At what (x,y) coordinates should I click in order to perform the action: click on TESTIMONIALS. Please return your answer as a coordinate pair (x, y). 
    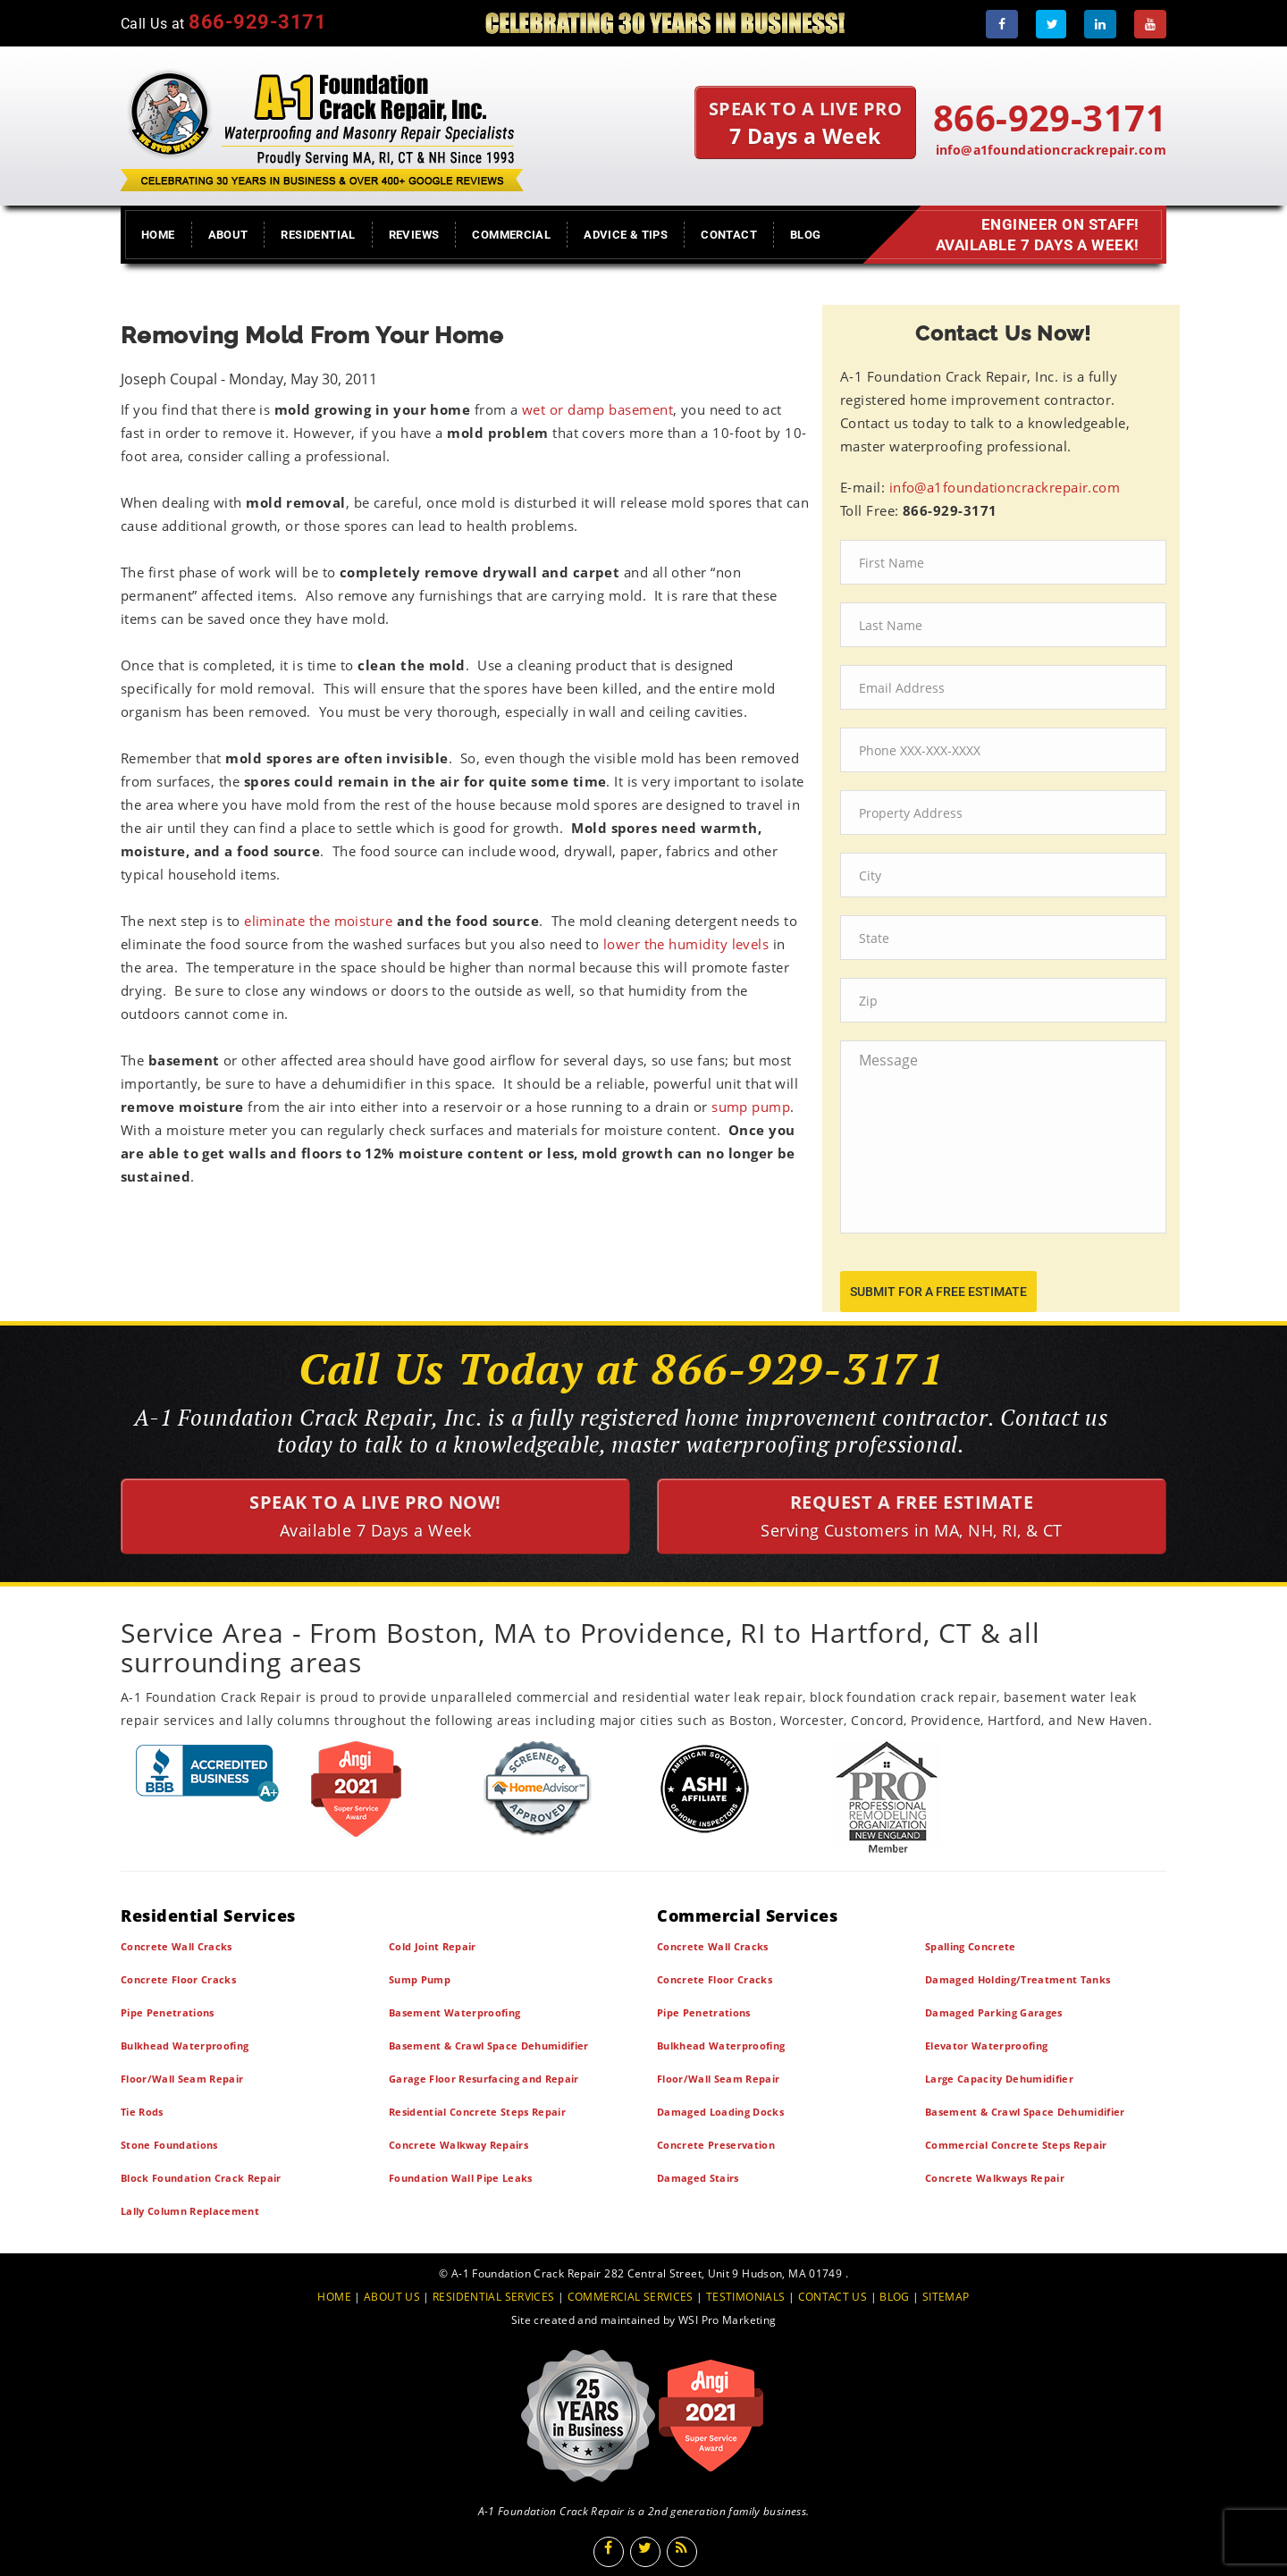
    Looking at the image, I should click on (745, 2296).